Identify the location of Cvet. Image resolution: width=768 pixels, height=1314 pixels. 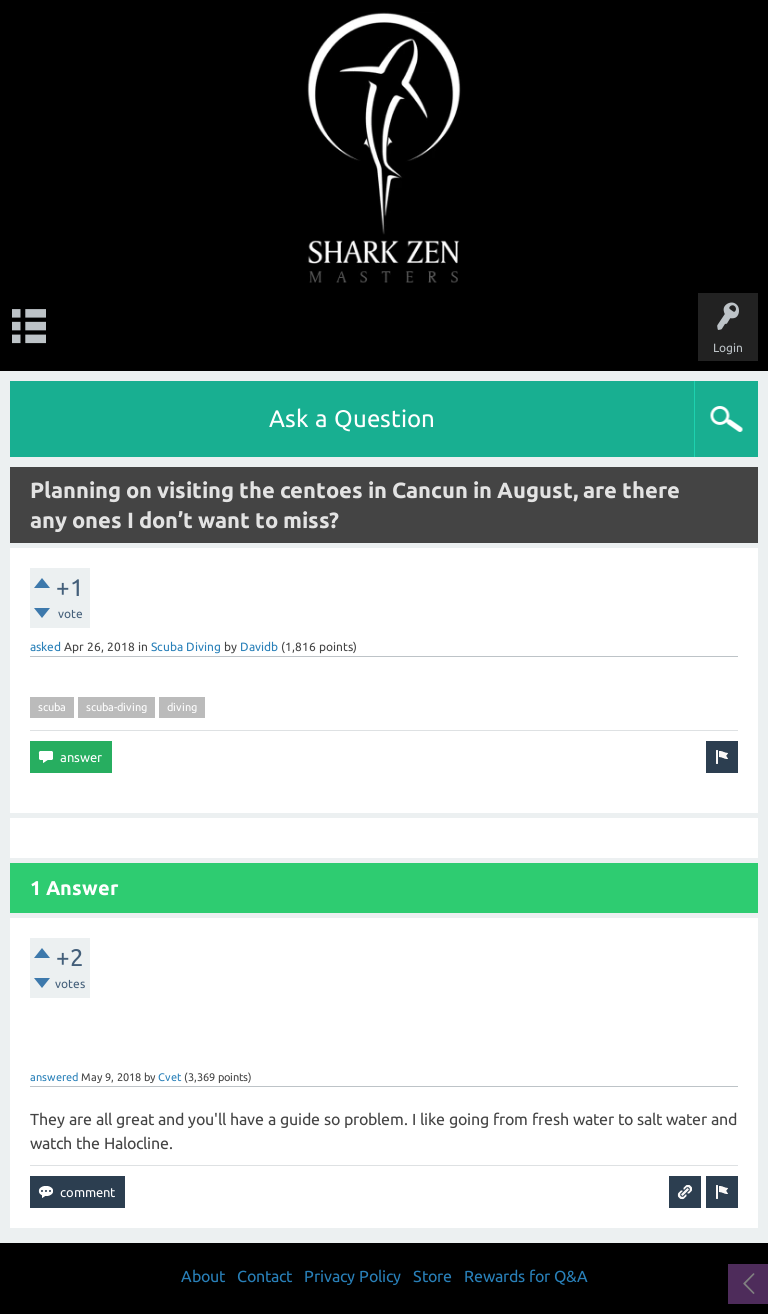
(169, 1077).